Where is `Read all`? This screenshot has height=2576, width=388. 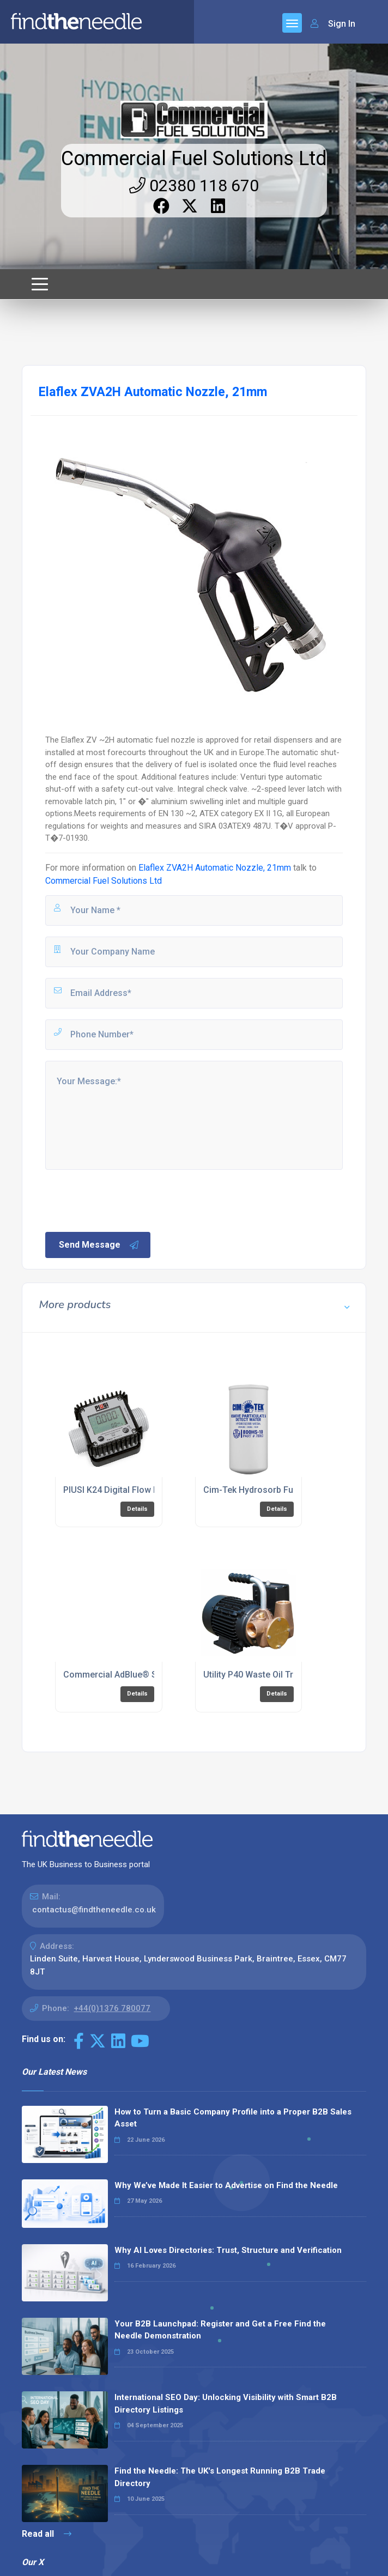
Read all is located at coordinates (46, 2534).